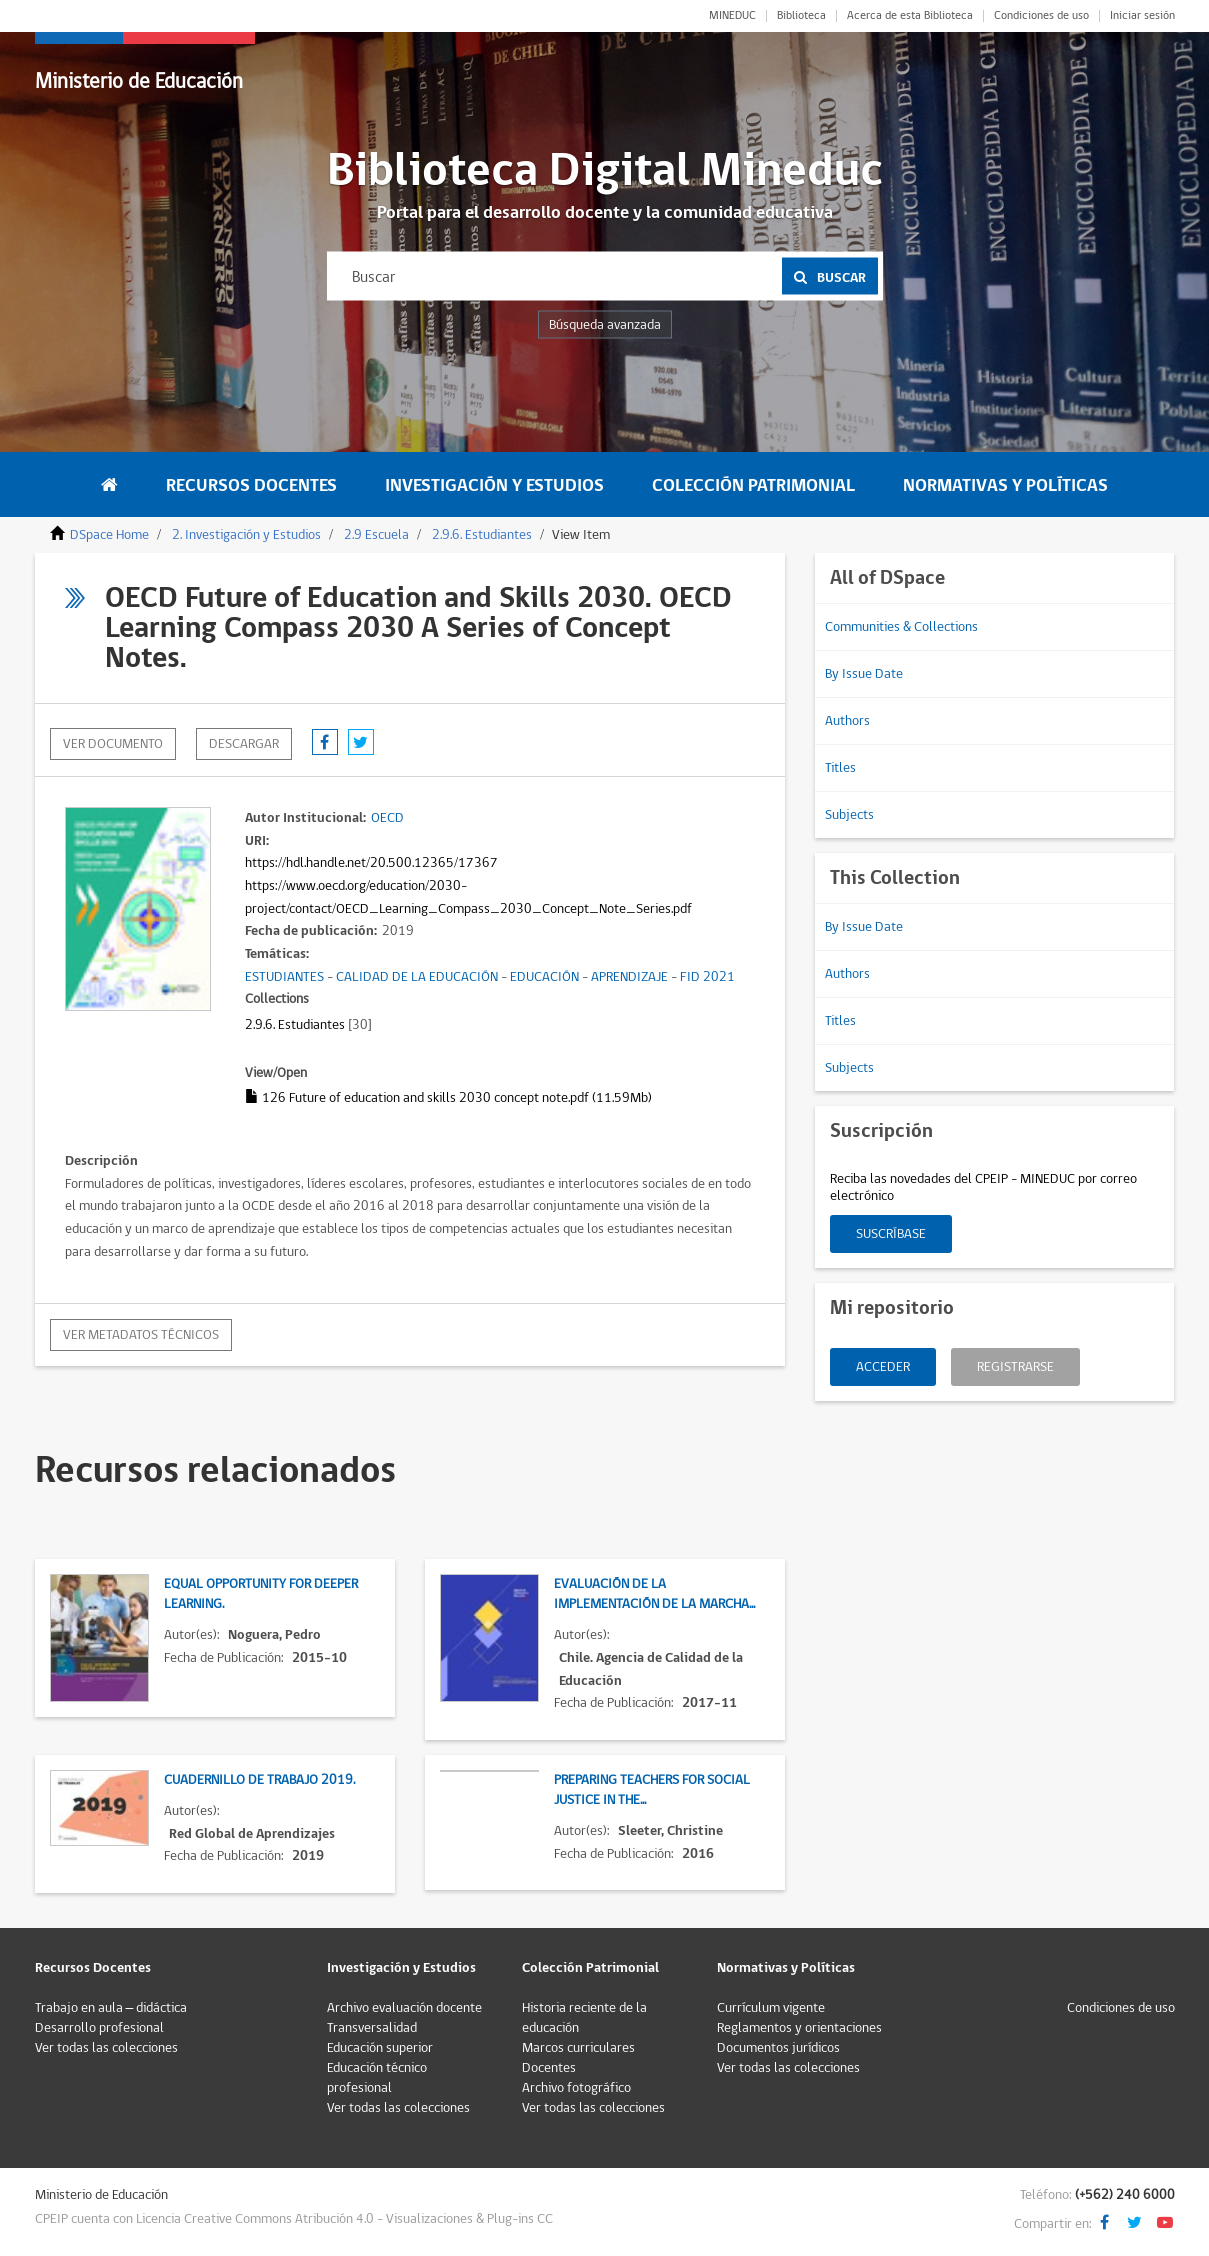 Image resolution: width=1209 pixels, height=2256 pixels. Describe the element at coordinates (246, 535) in the screenshot. I see `2. Investigación y Estudios` at that location.